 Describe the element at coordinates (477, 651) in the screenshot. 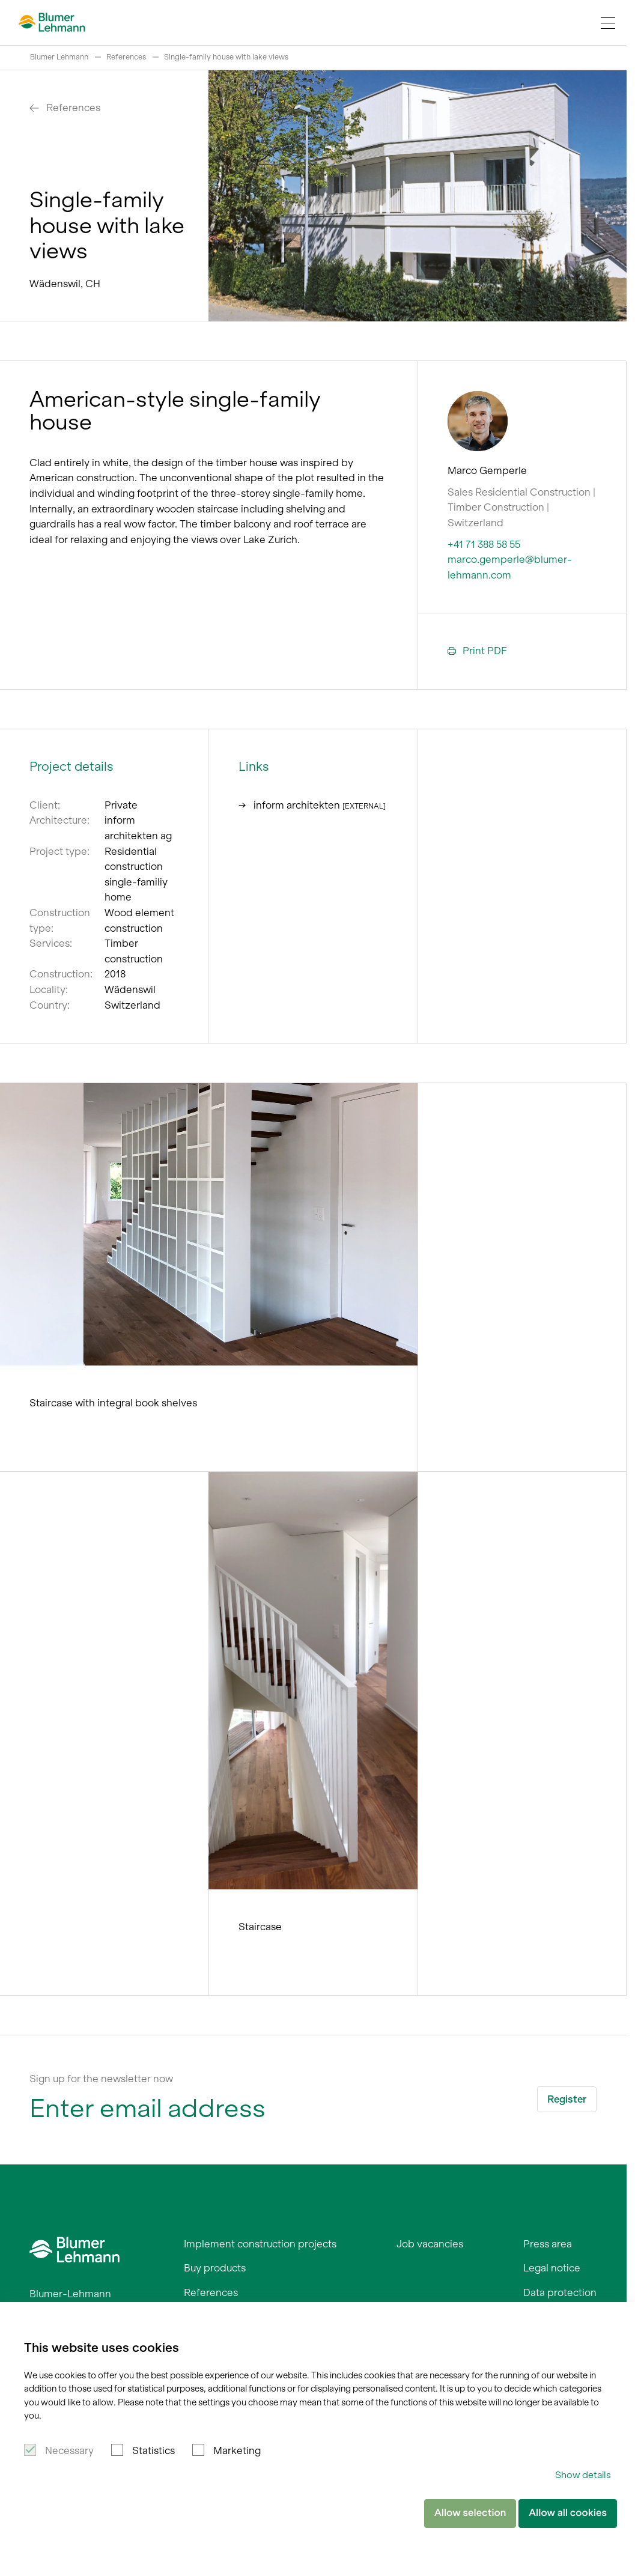

I see `Print PDF` at that location.